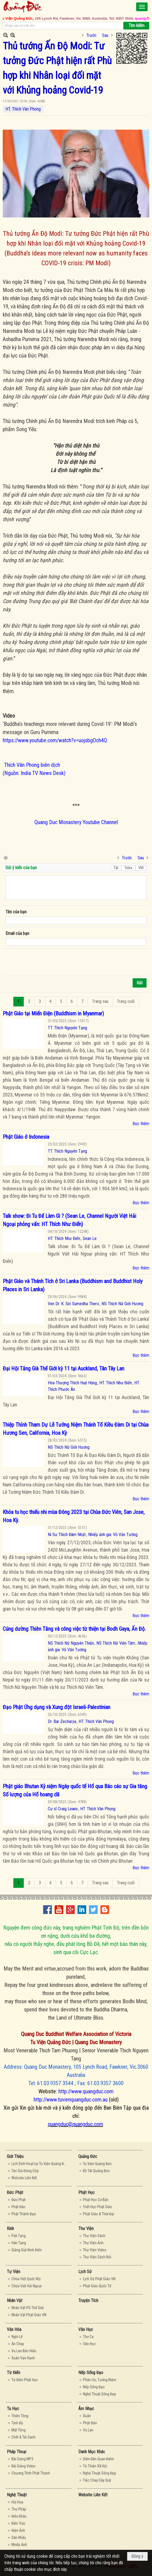  Describe the element at coordinates (63, 1368) in the screenshot. I see `Đại Hội Tăng Già Thế Giới kỳ 11 tại Auckland, Tân Tây Lan` at that location.